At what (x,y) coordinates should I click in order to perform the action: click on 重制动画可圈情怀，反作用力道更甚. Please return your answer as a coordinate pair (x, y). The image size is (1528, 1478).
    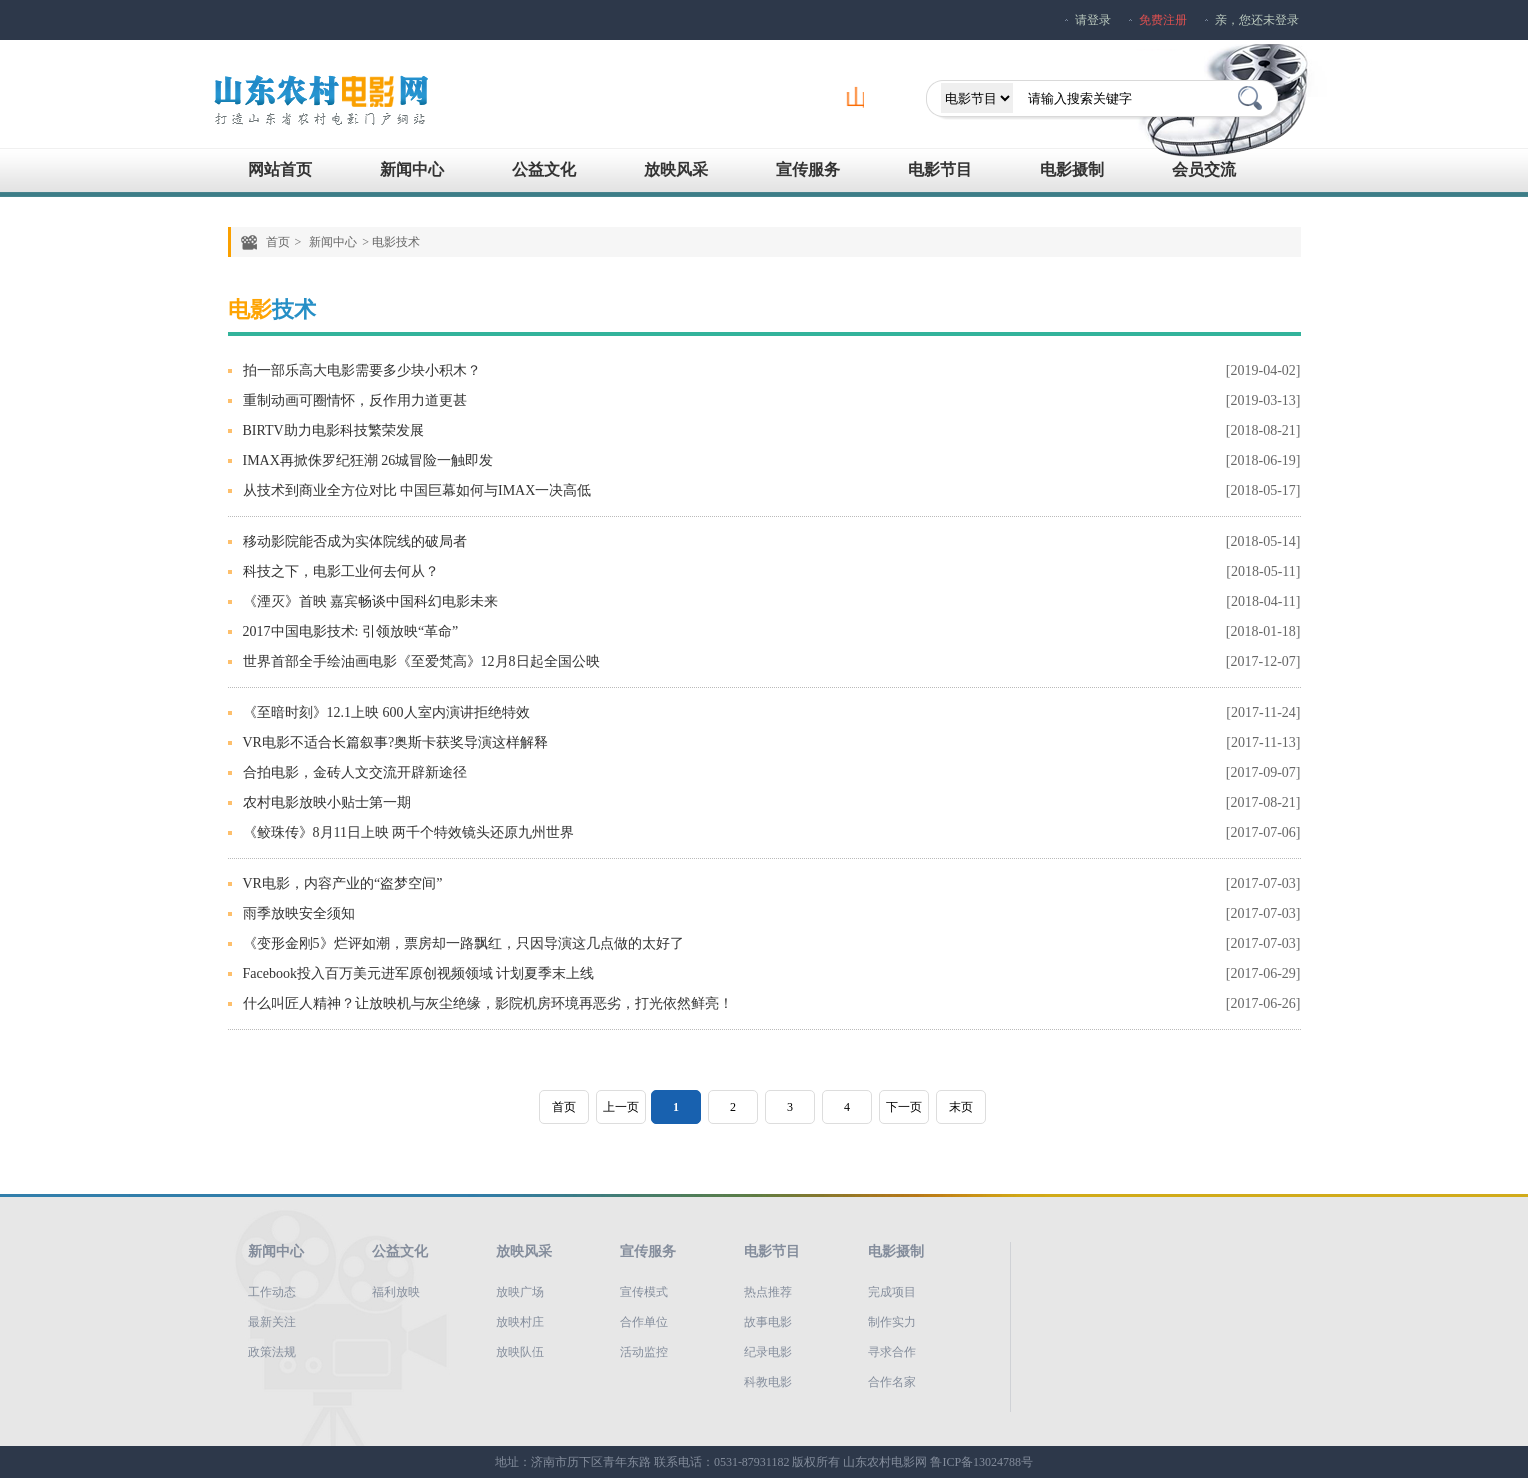
    Looking at the image, I should click on (355, 400).